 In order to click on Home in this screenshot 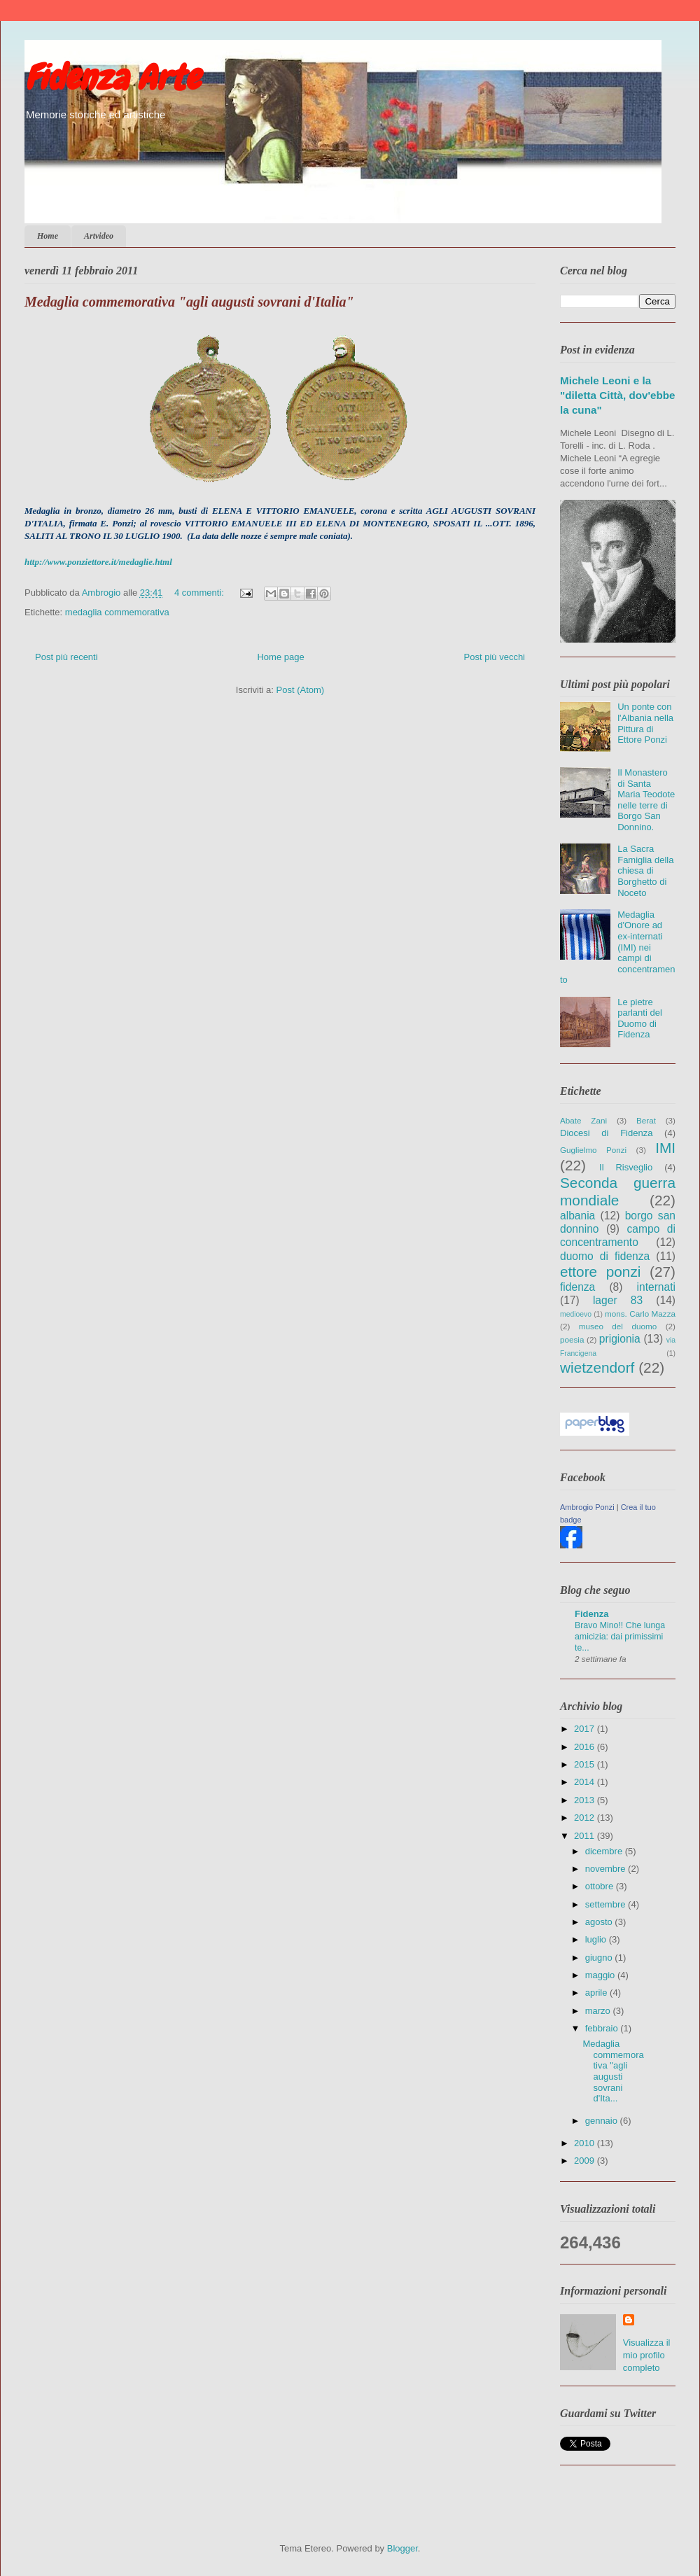, I will do `click(47, 236)`.